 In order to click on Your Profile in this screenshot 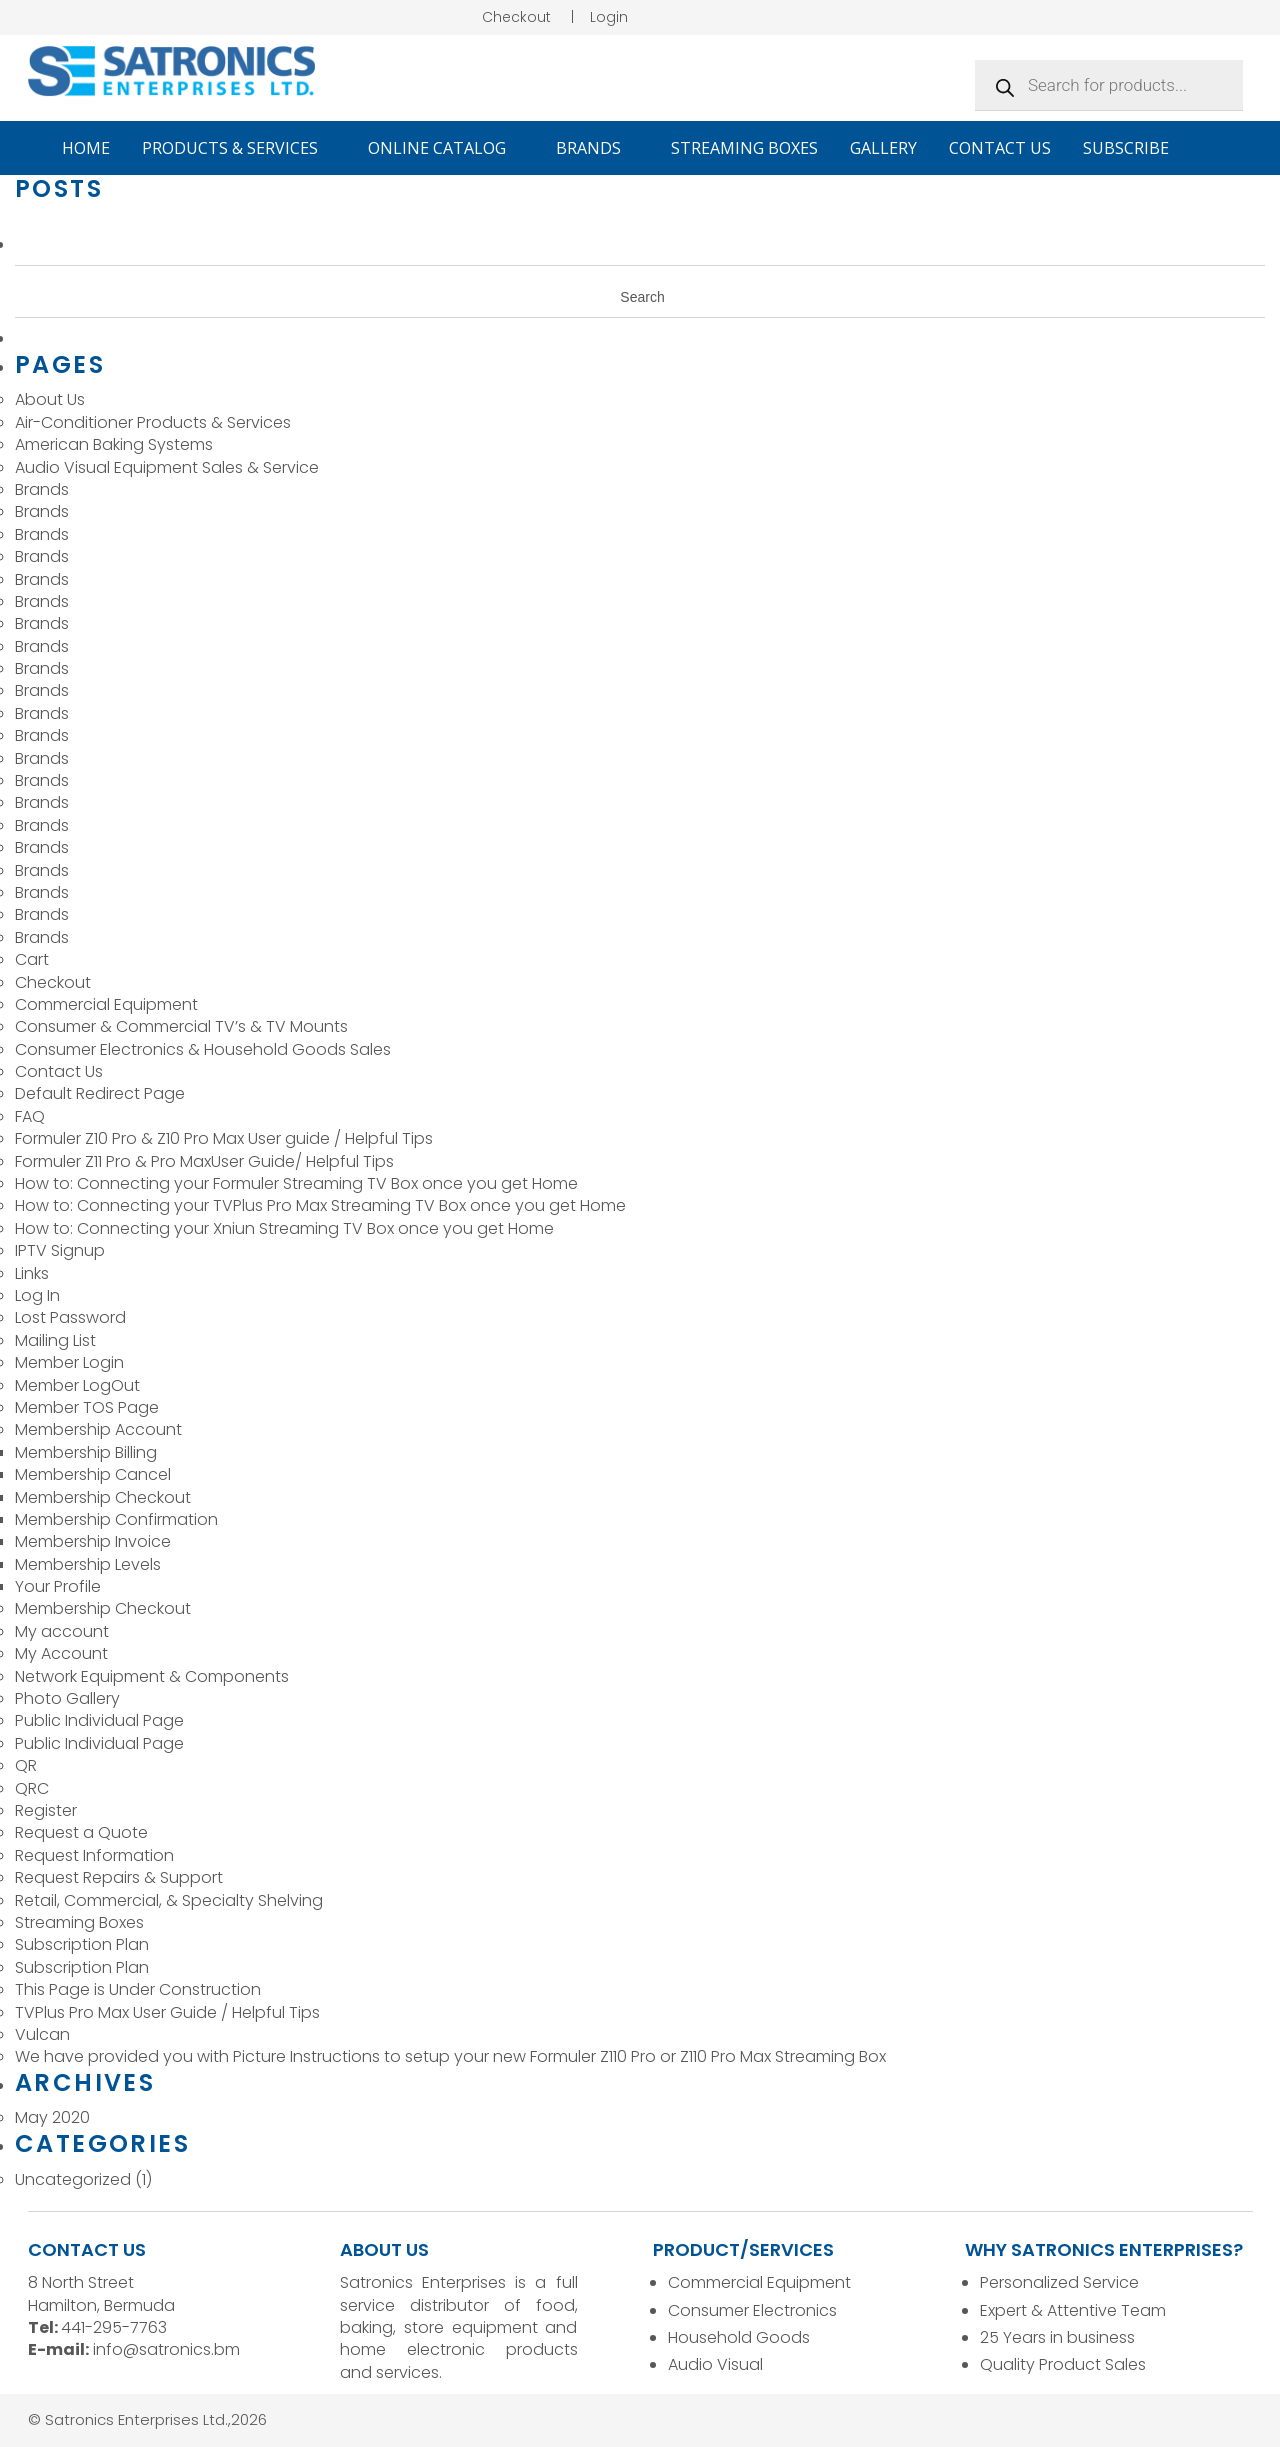, I will do `click(58, 1586)`.